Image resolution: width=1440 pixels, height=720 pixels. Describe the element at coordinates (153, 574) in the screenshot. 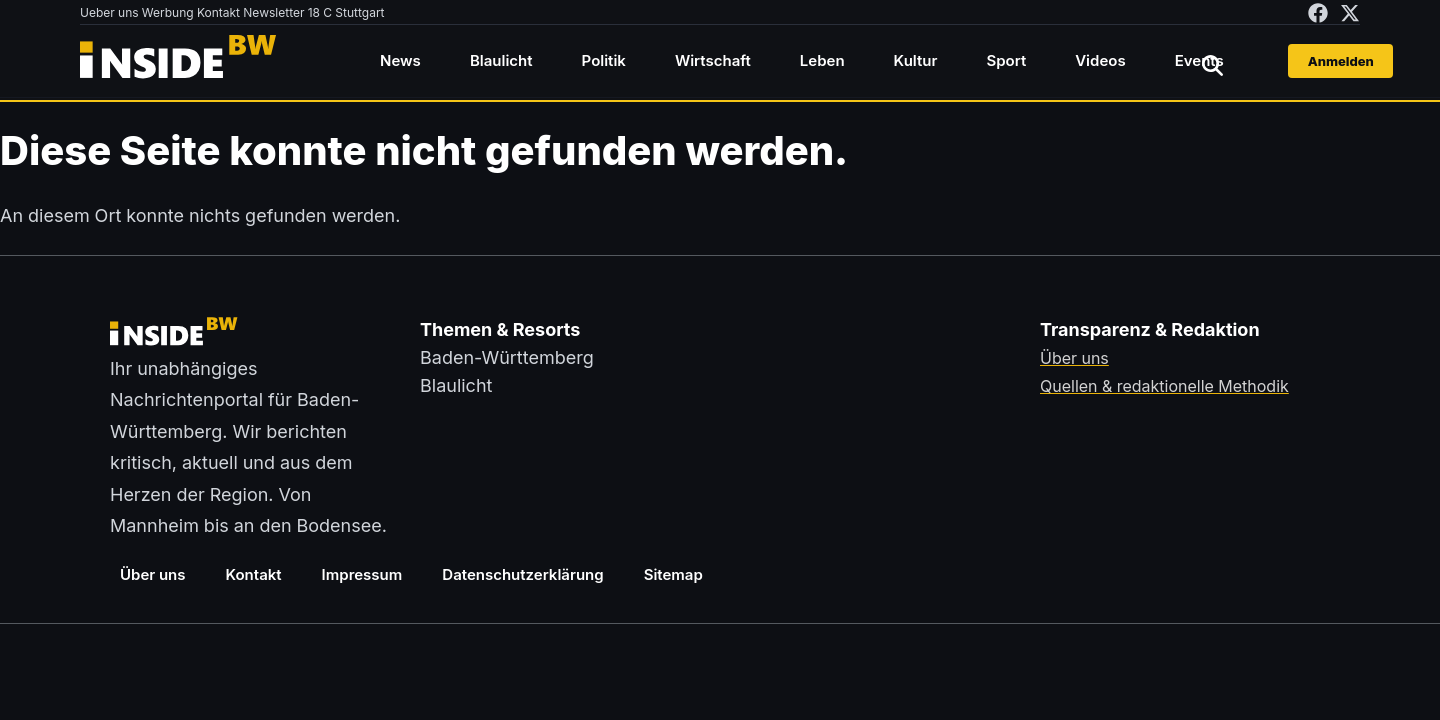

I see `Über uns` at that location.